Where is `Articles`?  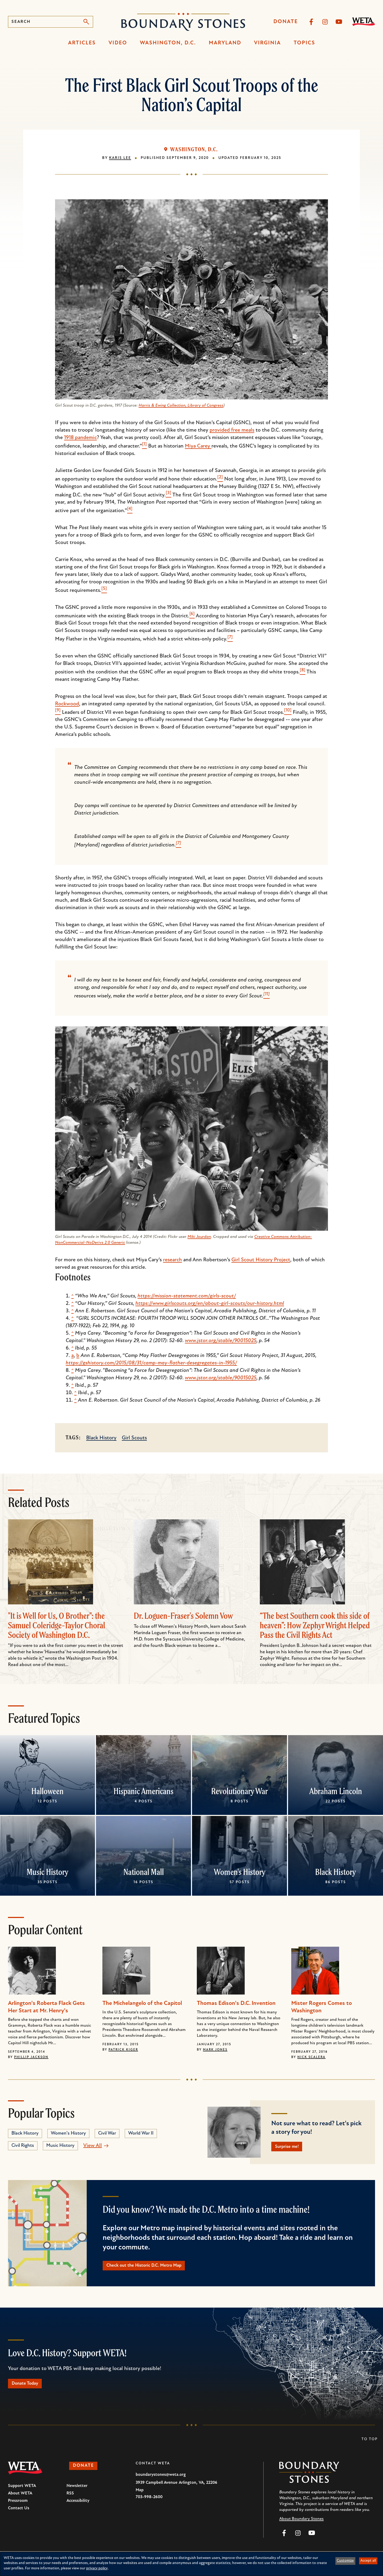 Articles is located at coordinates (82, 43).